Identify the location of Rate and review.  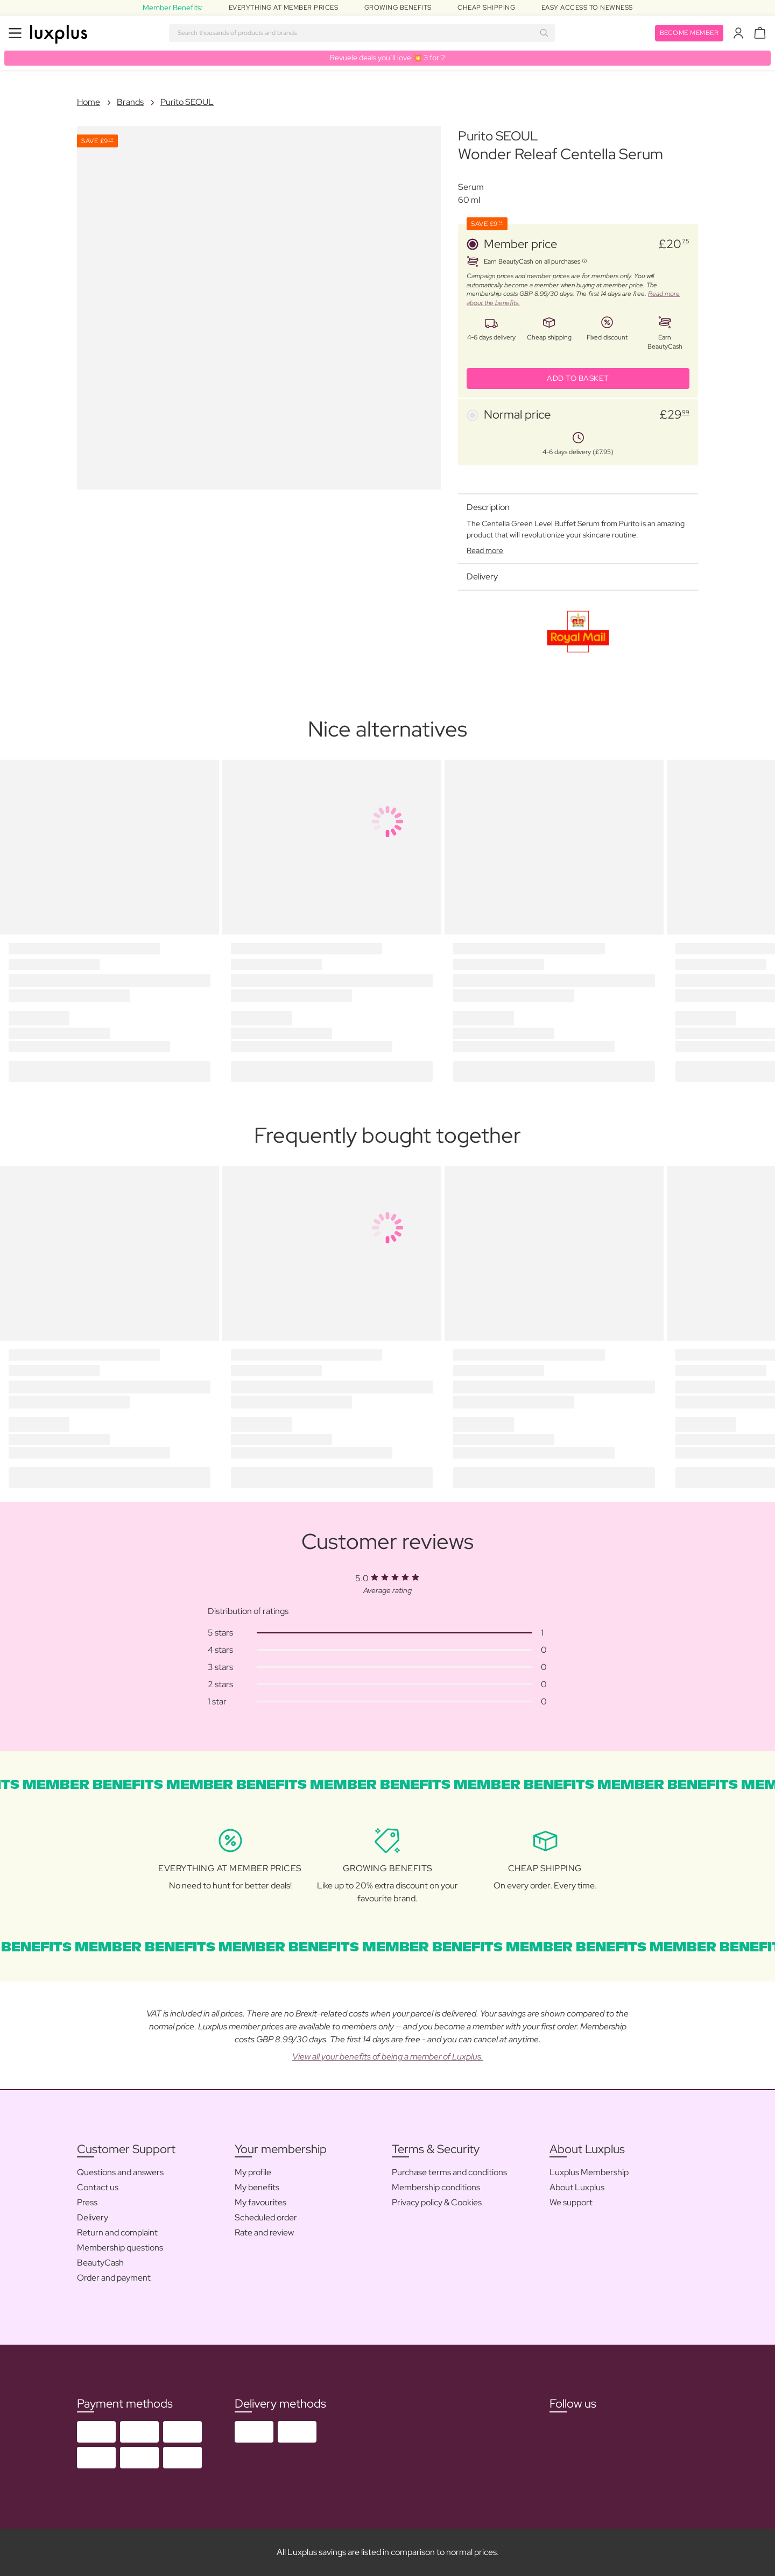
(264, 2232).